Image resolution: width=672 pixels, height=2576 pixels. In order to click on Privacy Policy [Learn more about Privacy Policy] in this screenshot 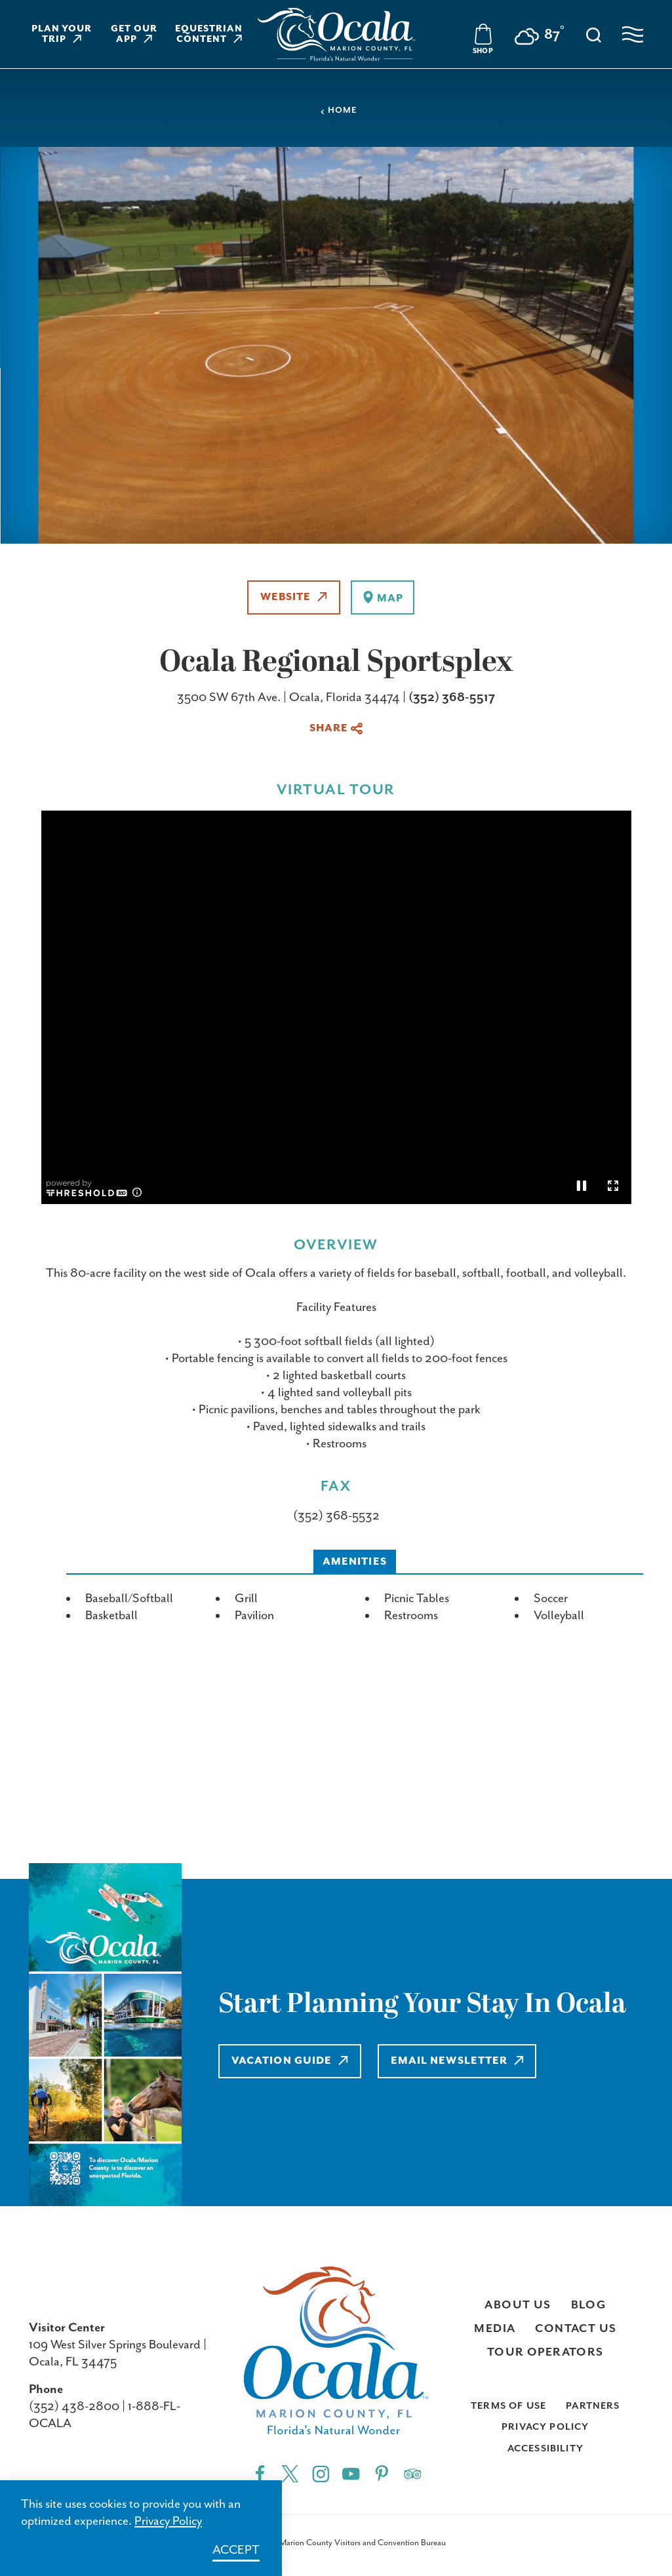, I will do `click(168, 2521)`.